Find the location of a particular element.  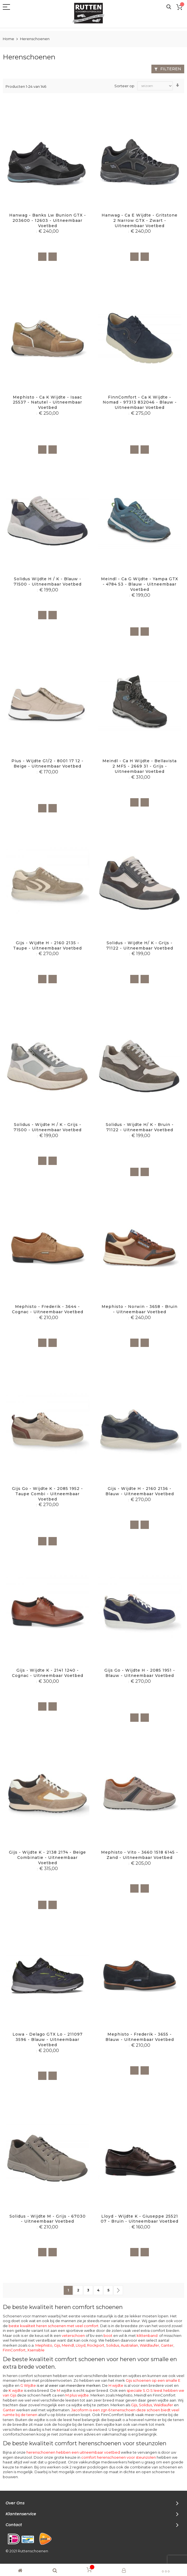

Sorteer op is located at coordinates (124, 85).